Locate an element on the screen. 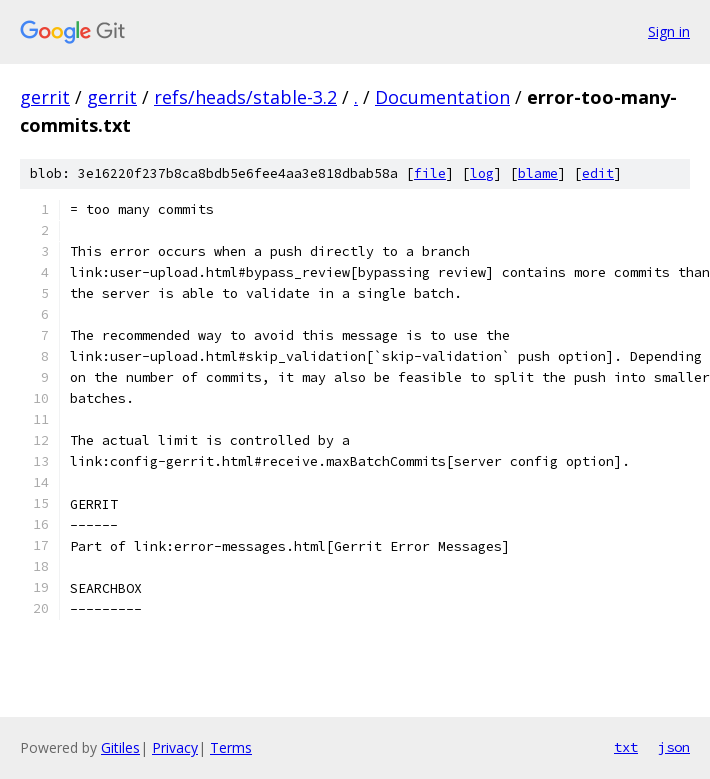 This screenshot has width=710, height=779. Privacy is located at coordinates (175, 747).